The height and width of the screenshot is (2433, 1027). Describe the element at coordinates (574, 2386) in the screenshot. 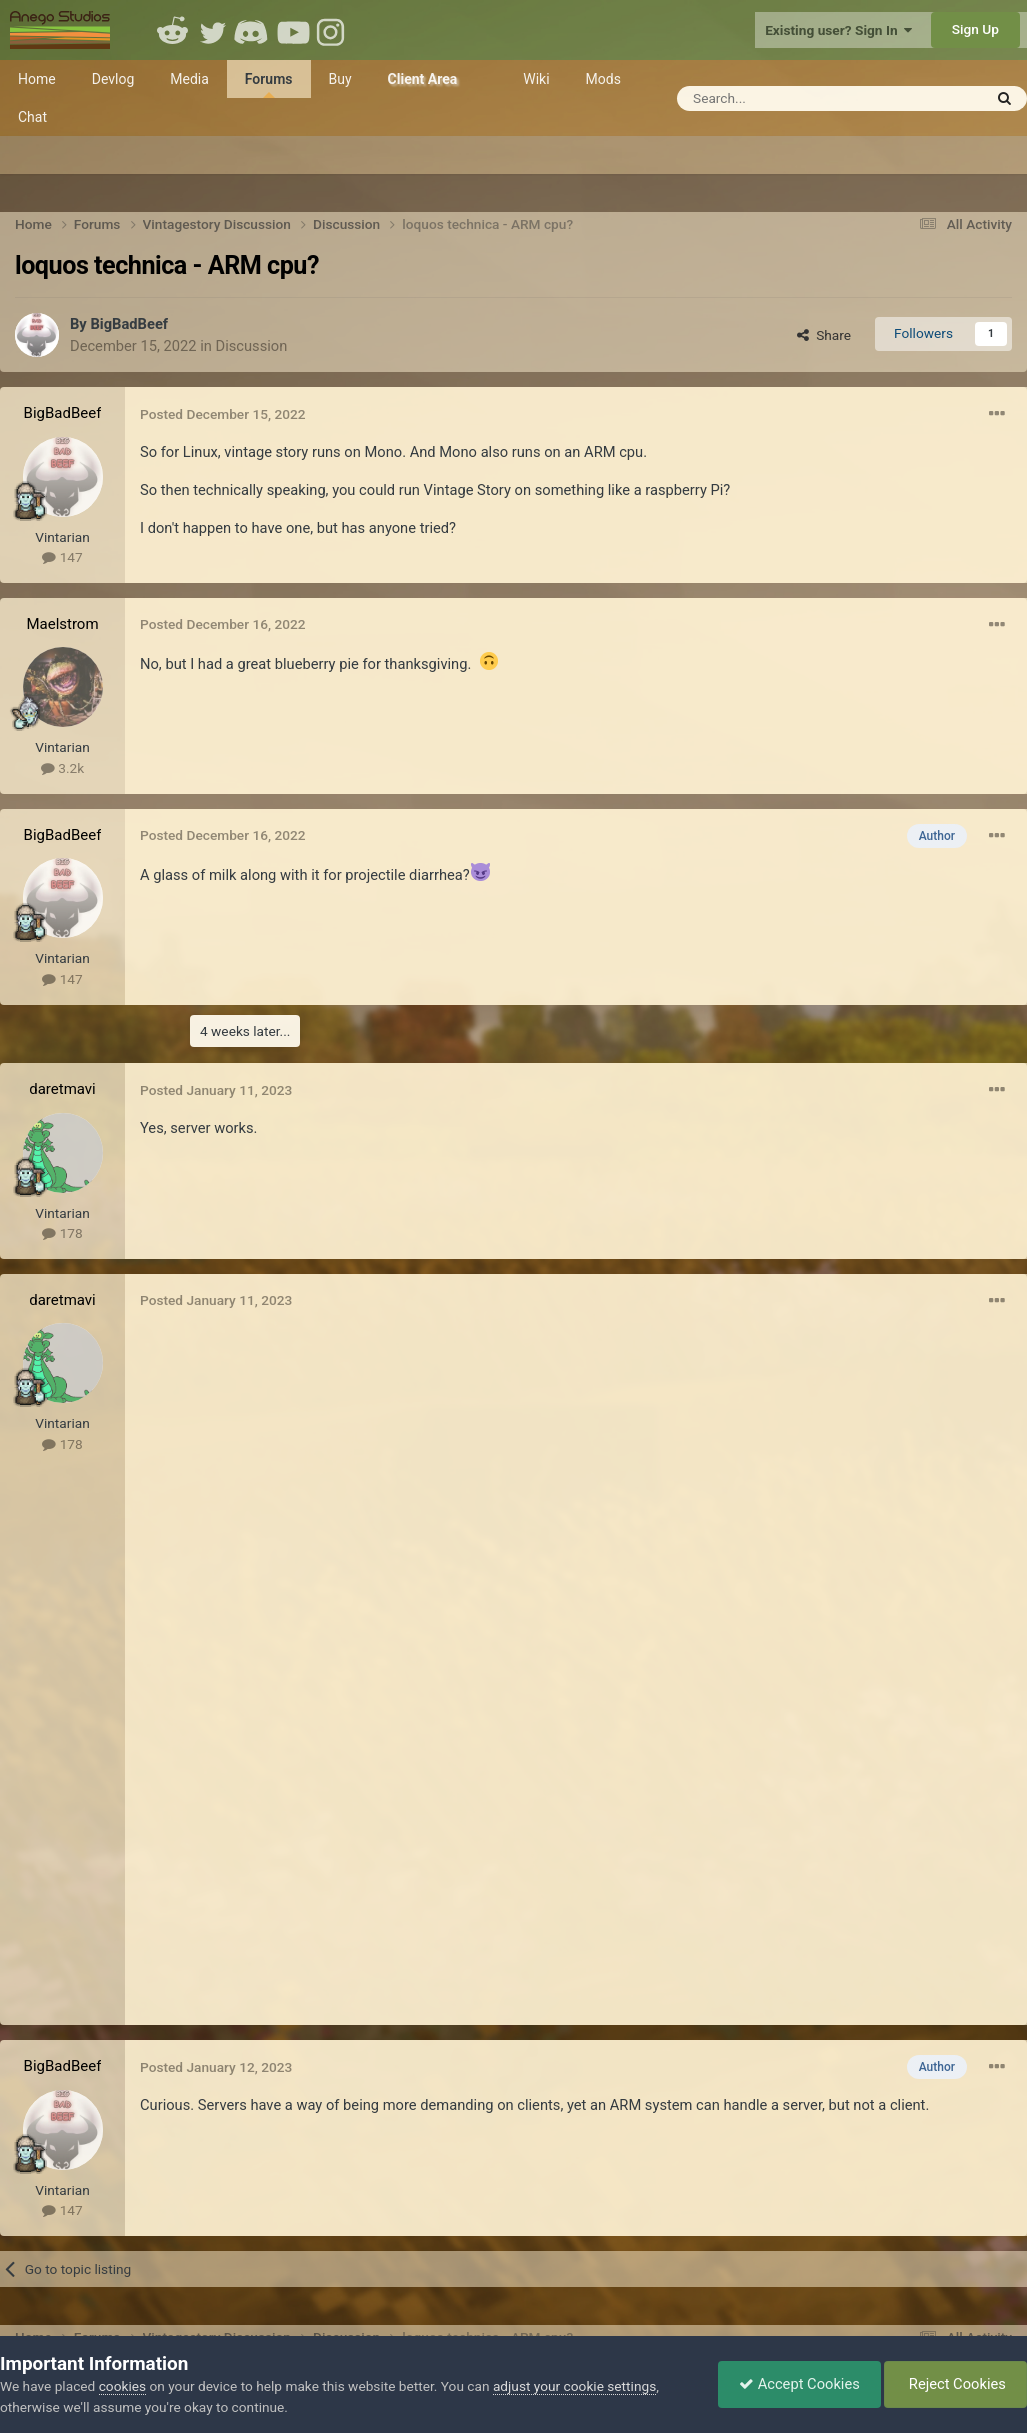

I see `adjust your cookie settings` at that location.